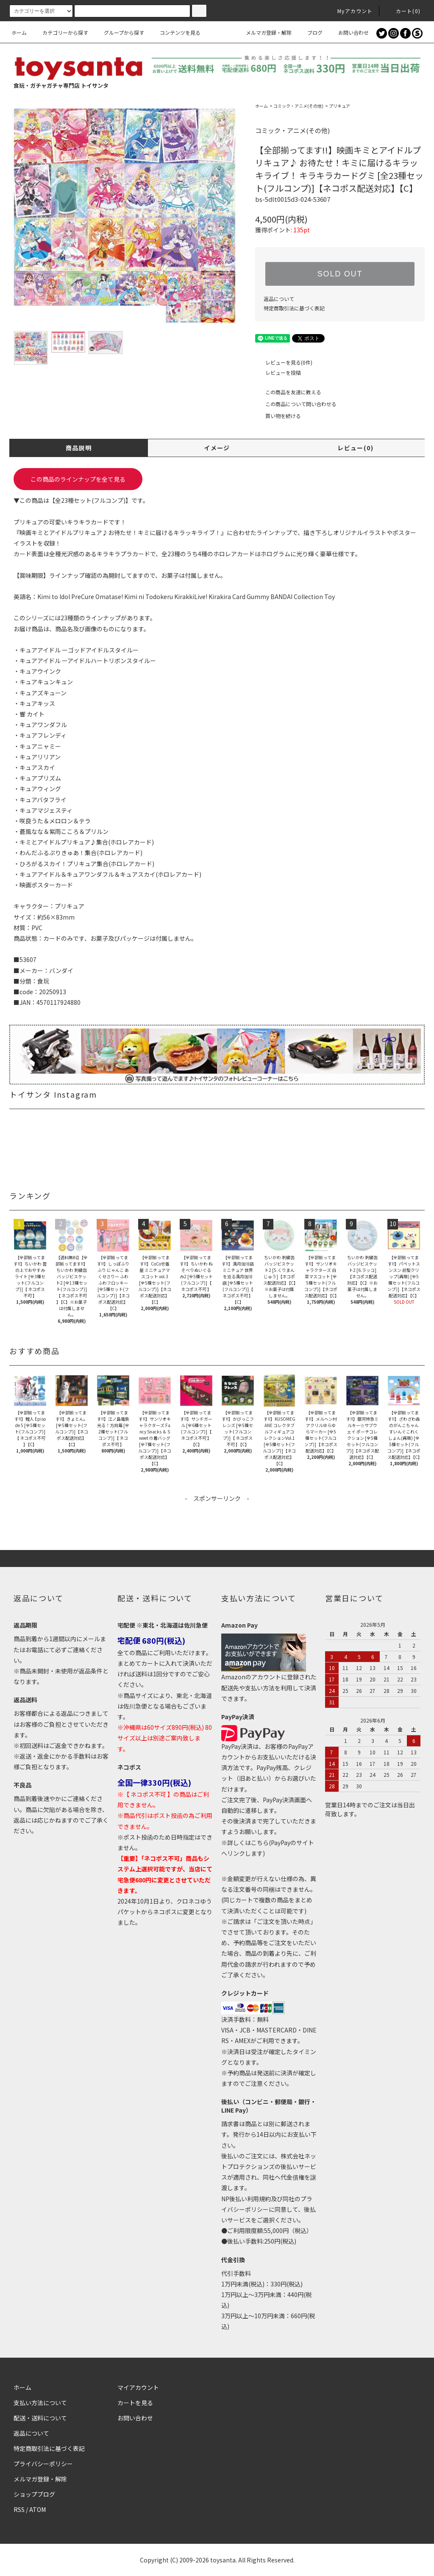 The width and height of the screenshot is (434, 2576). I want to click on この商品を友達に教える, so click(288, 392).